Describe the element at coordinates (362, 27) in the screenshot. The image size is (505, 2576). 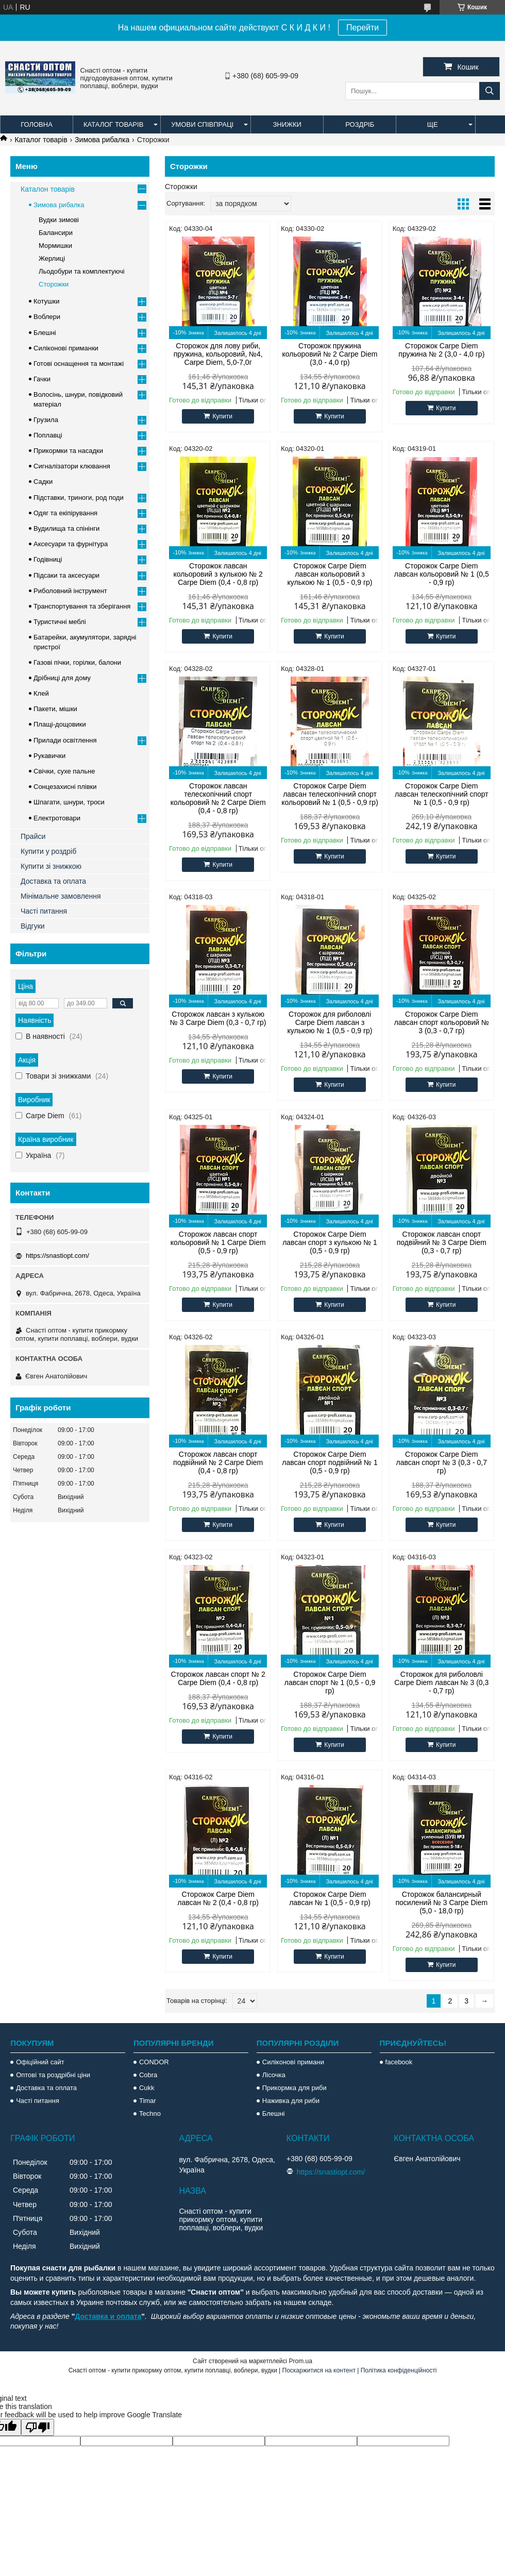
I see `Перейти` at that location.